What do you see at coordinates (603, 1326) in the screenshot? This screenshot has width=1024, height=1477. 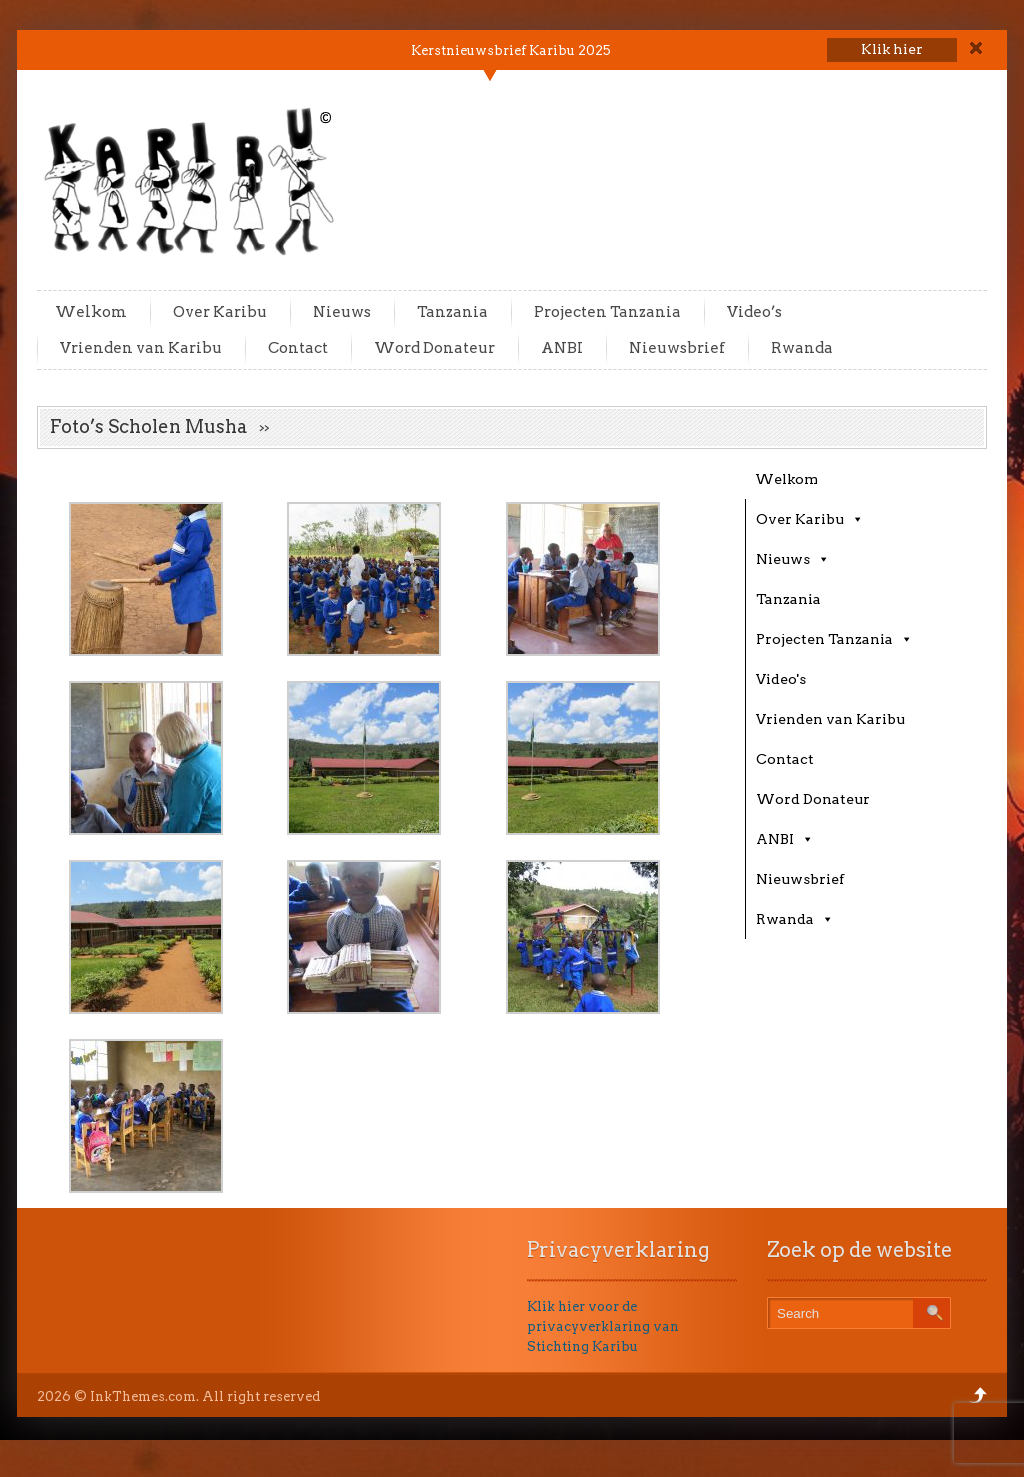 I see `Klik hier voor de privacyverklaring van Stichting Karibu` at bounding box center [603, 1326].